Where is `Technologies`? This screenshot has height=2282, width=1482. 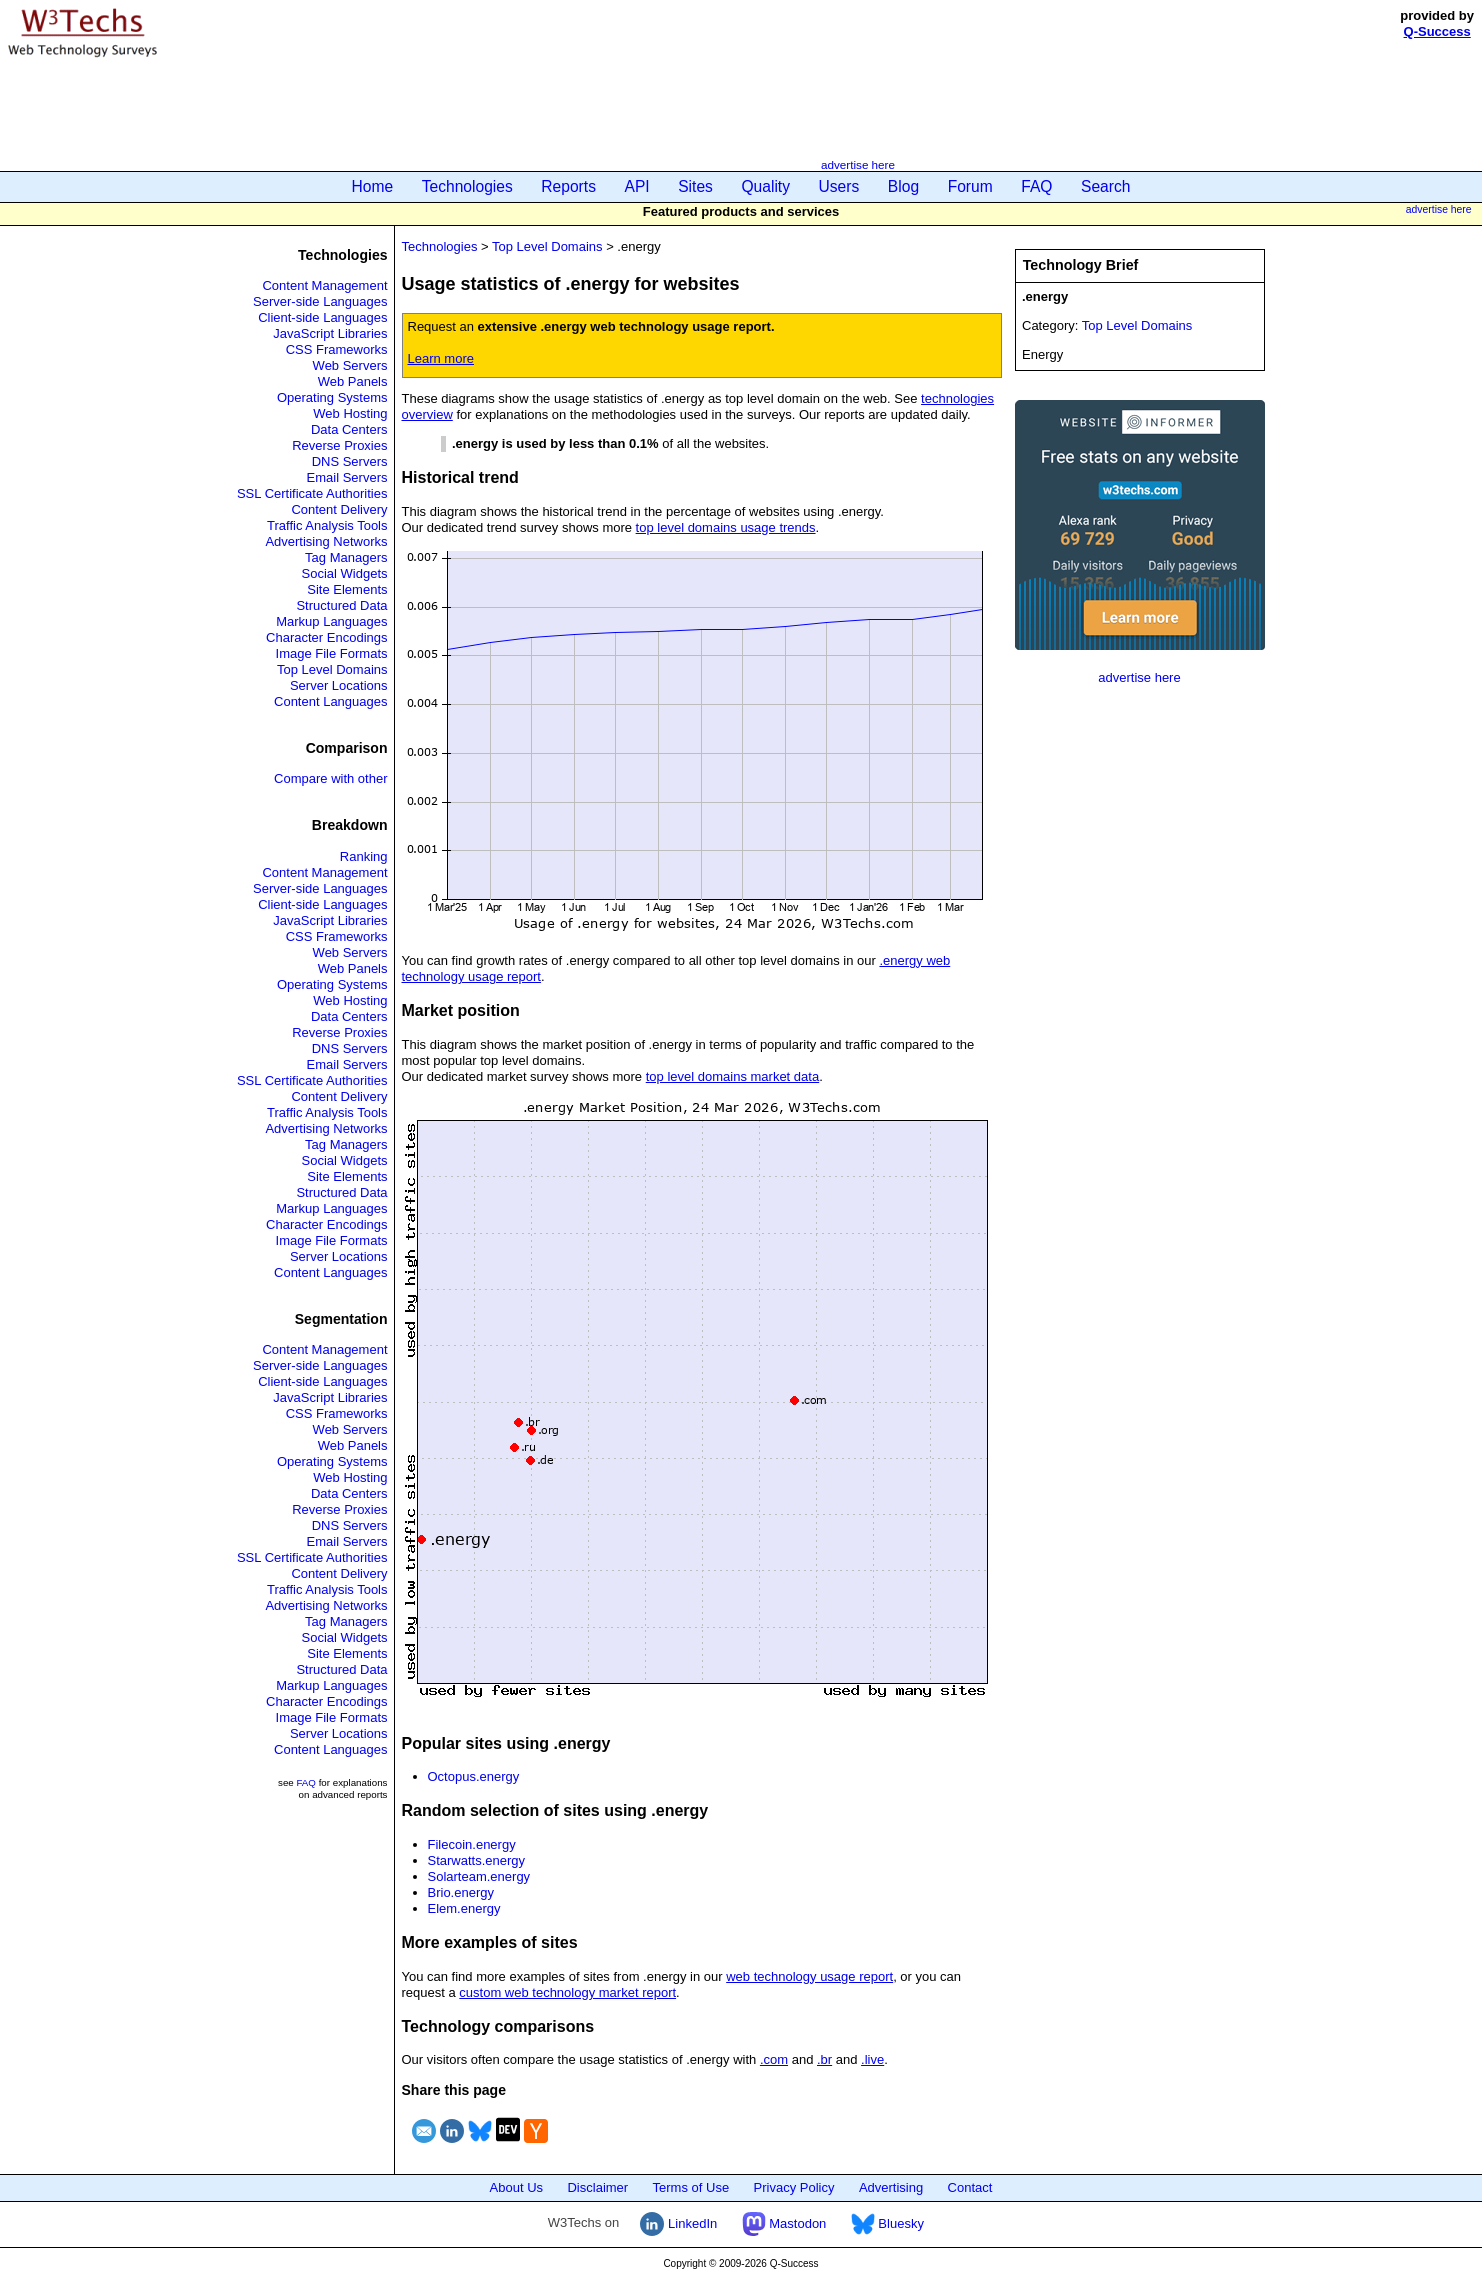
Technologies is located at coordinates (467, 186).